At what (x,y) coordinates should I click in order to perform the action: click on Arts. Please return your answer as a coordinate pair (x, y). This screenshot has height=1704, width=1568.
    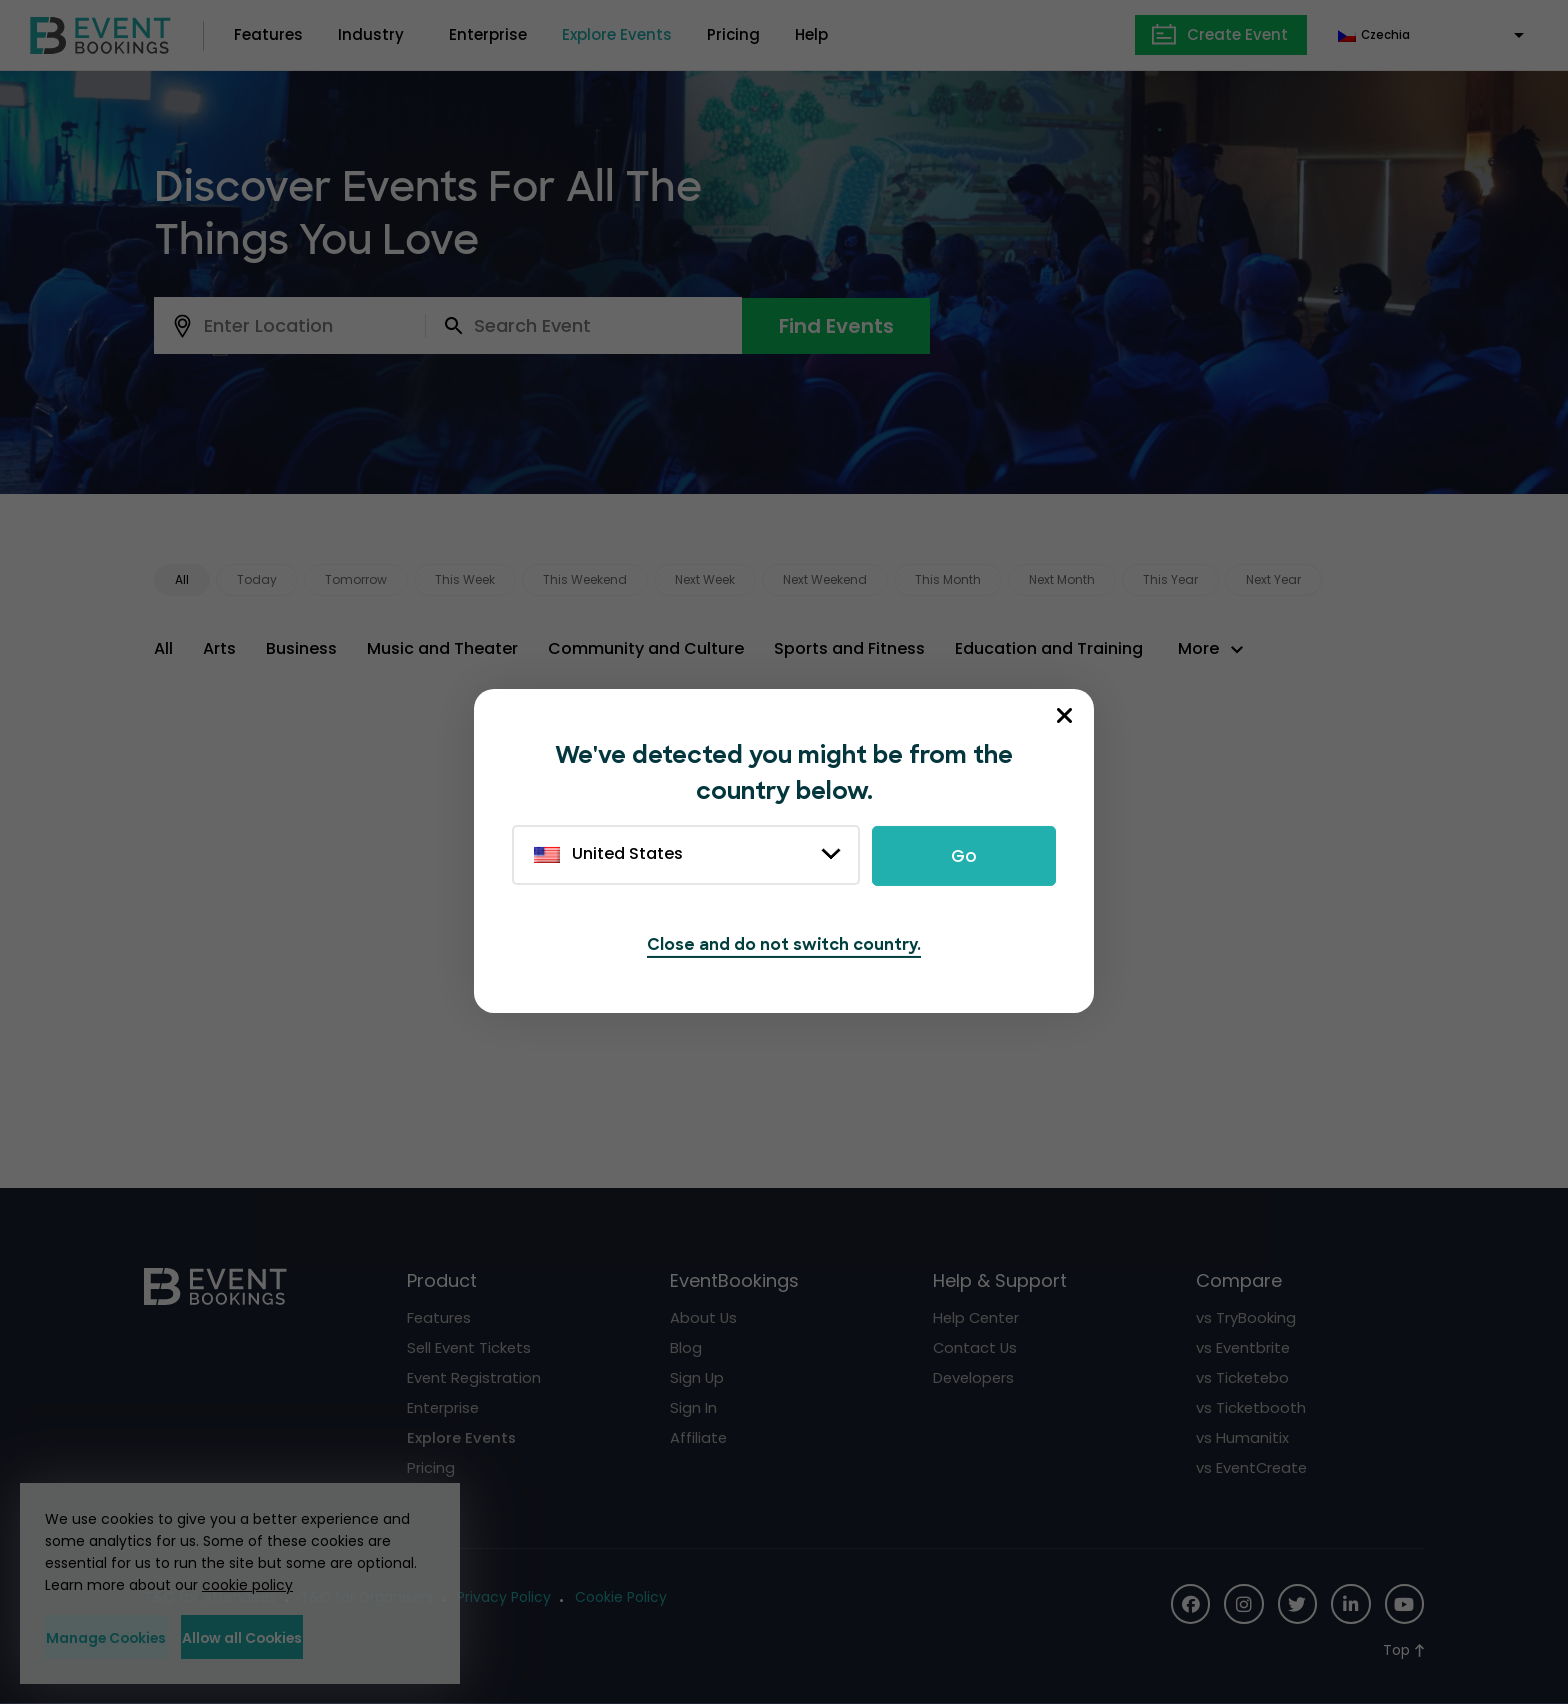
    Looking at the image, I should click on (219, 648).